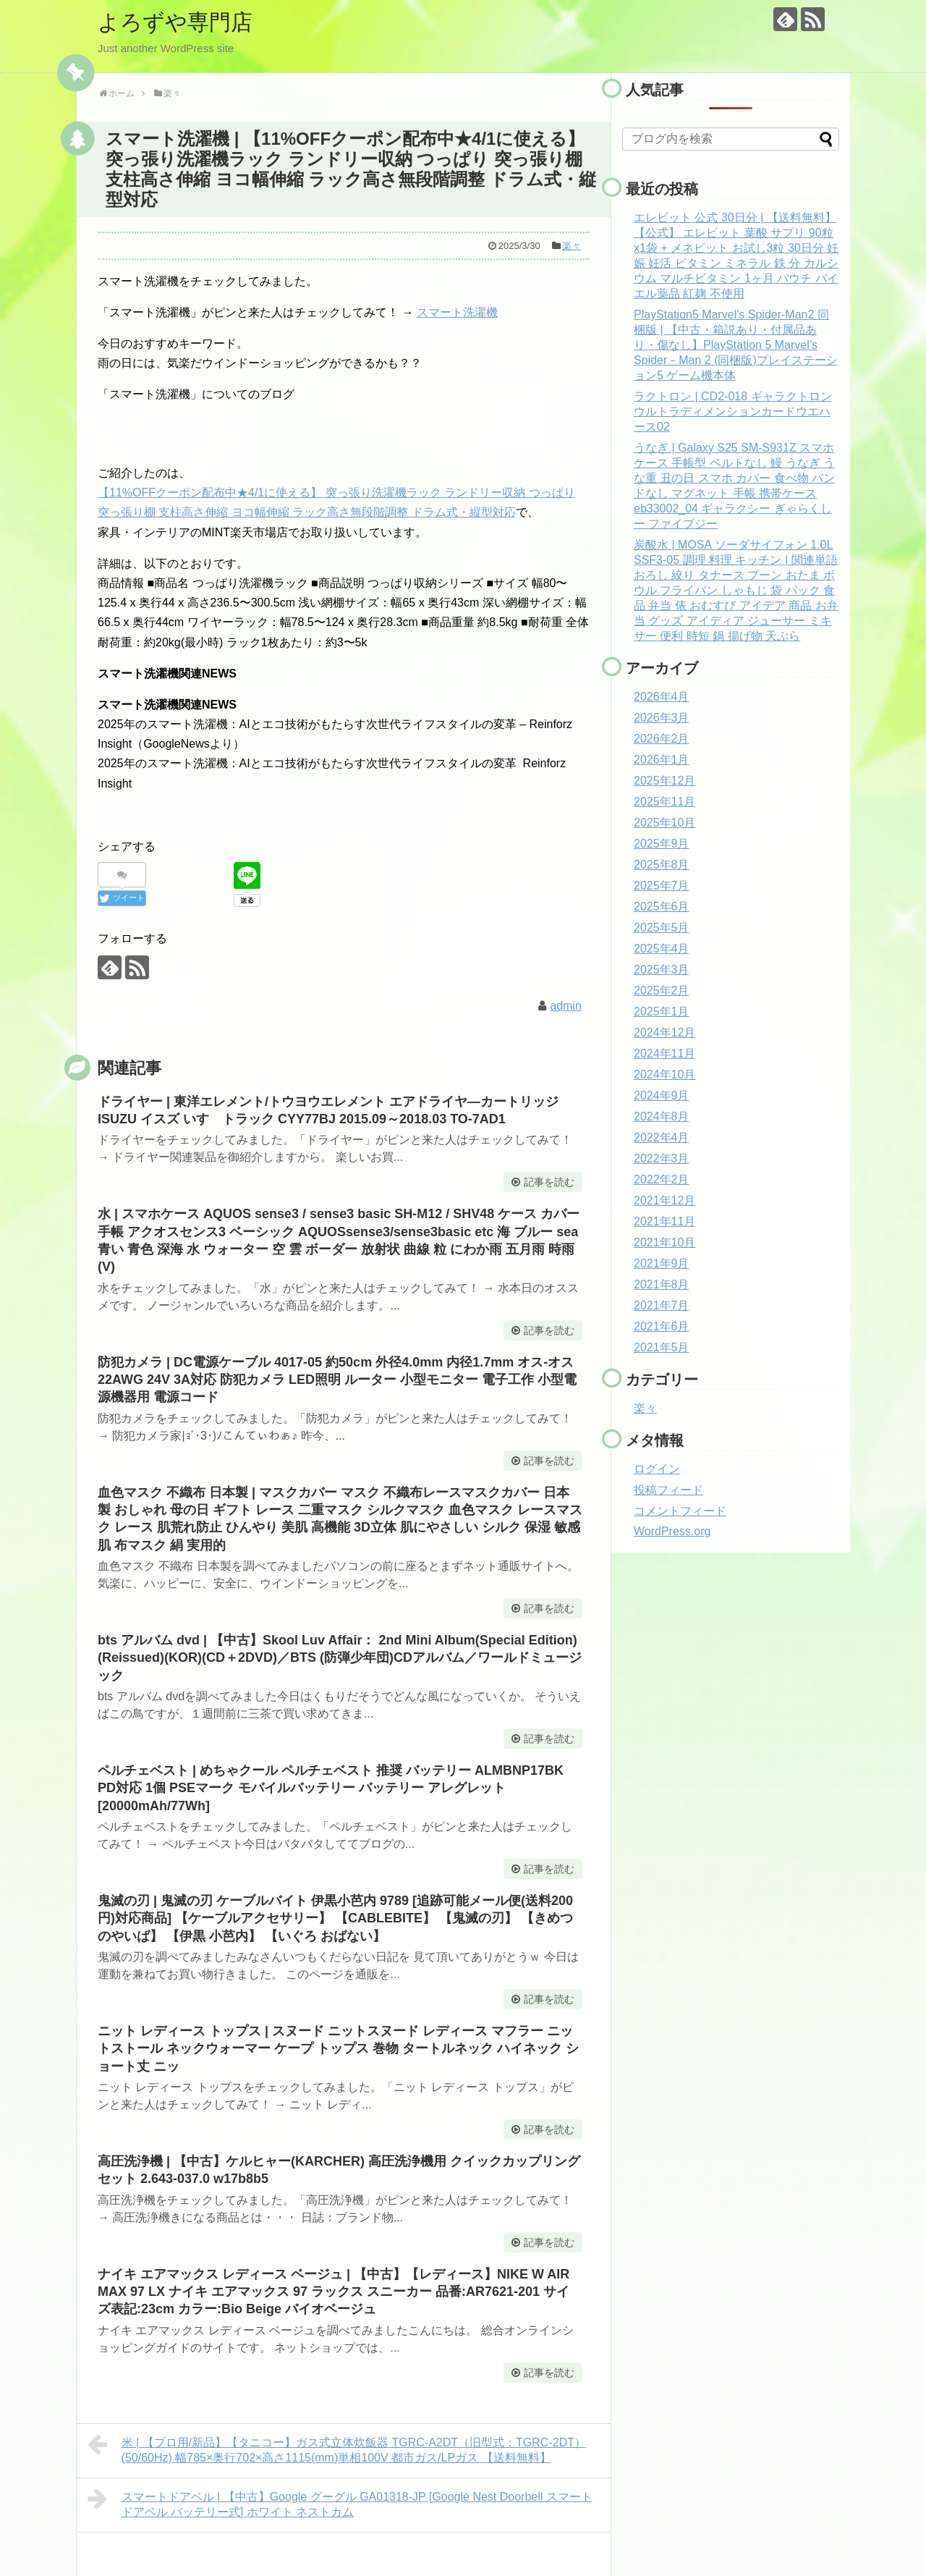 Image resolution: width=926 pixels, height=2576 pixels. What do you see at coordinates (661, 1179) in the screenshot?
I see `2022年2月` at bounding box center [661, 1179].